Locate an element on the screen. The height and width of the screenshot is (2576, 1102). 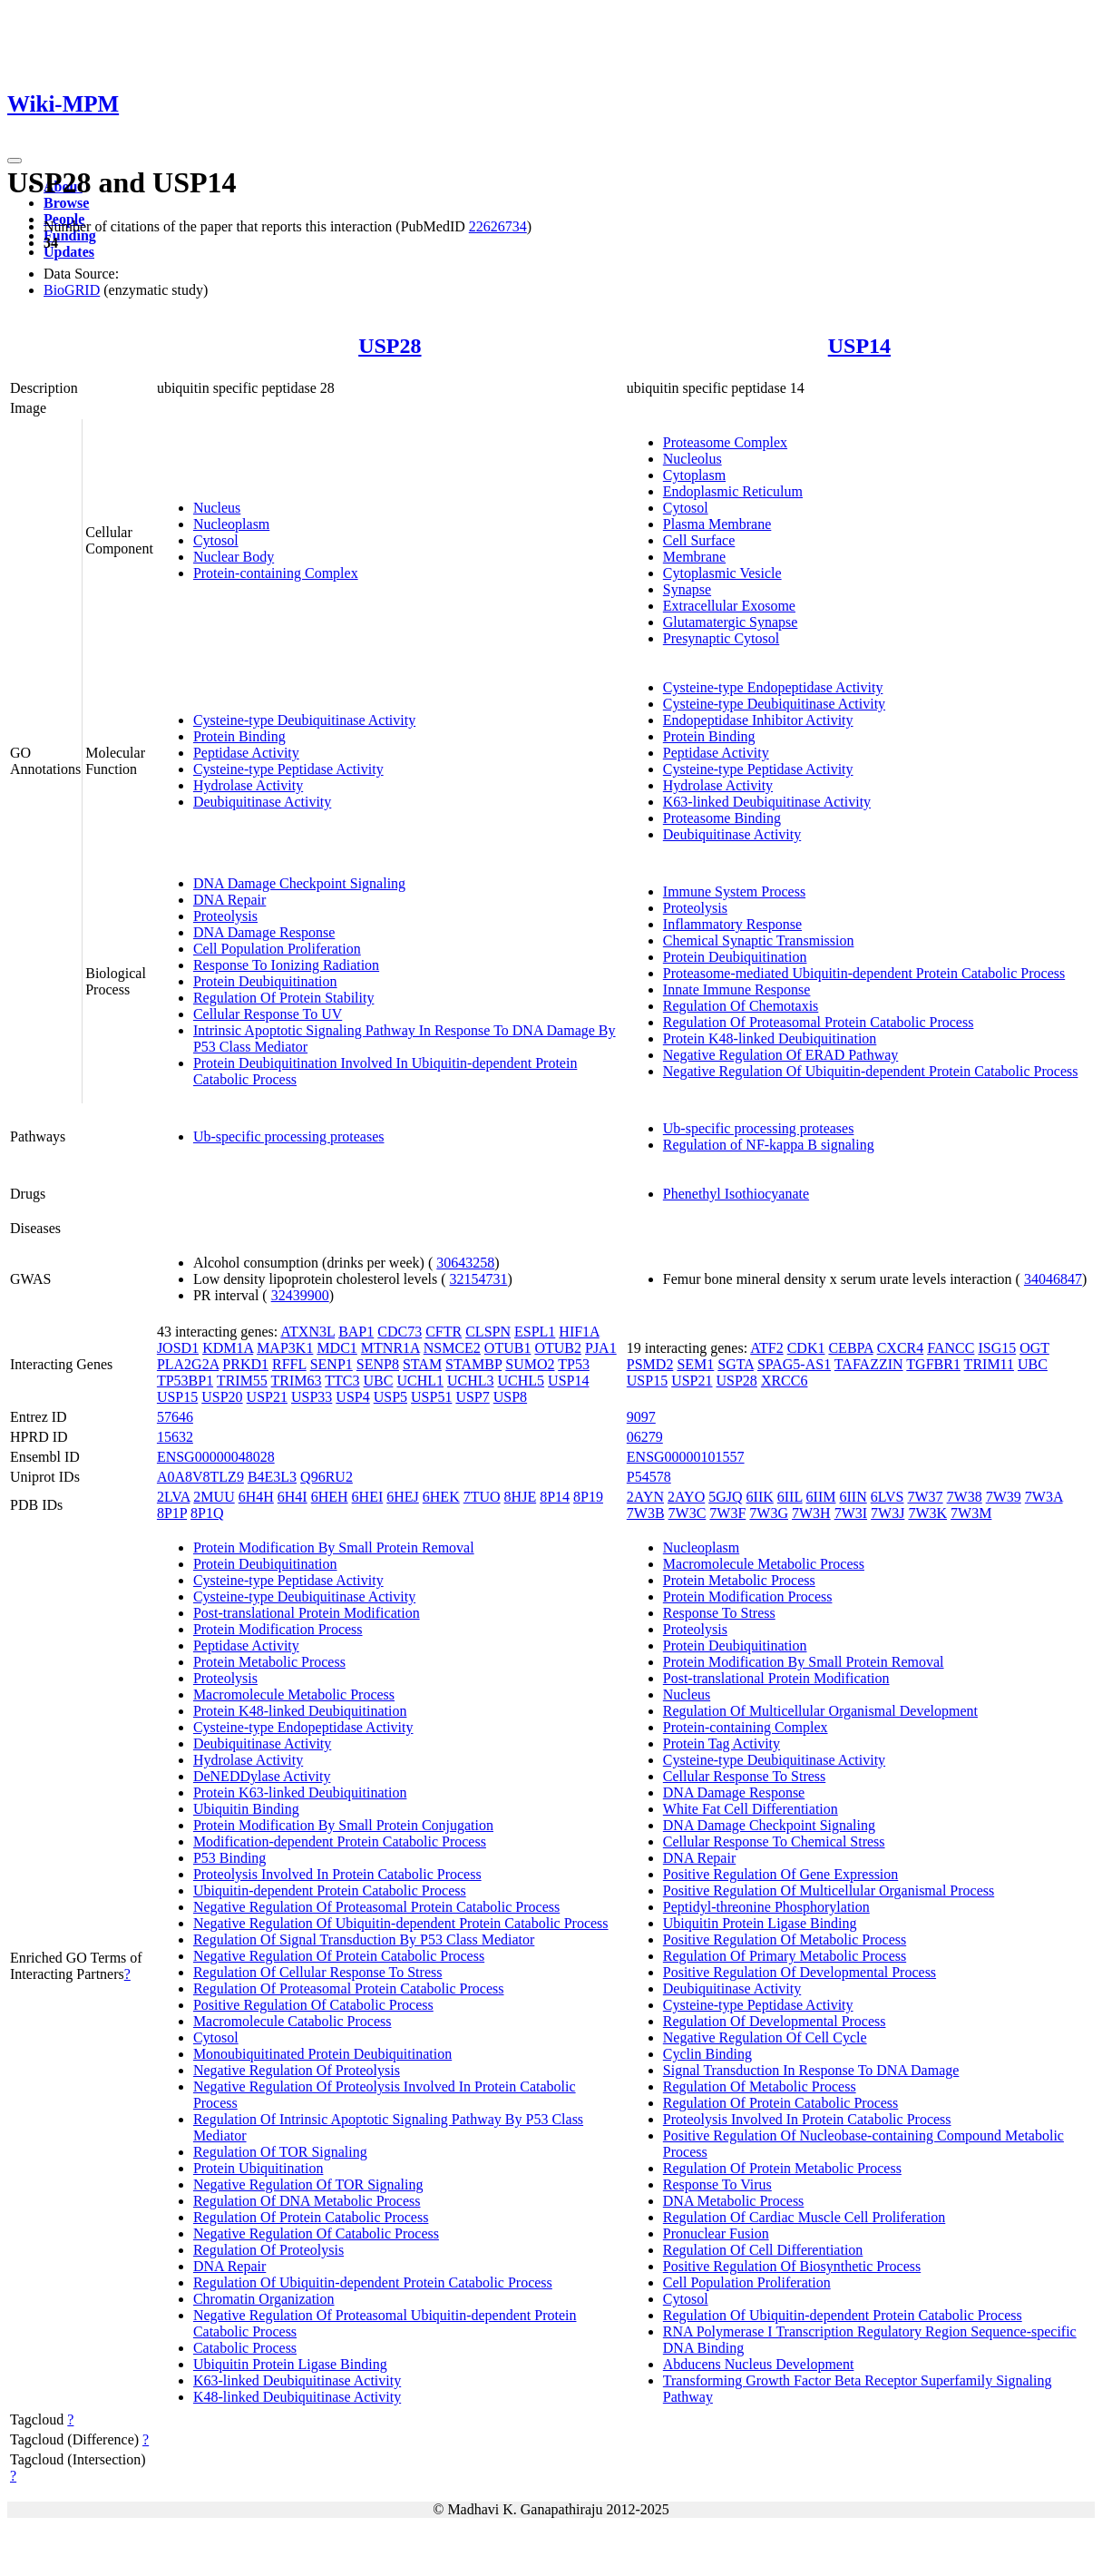
Cytoplasmic Vesicle is located at coordinates (722, 573).